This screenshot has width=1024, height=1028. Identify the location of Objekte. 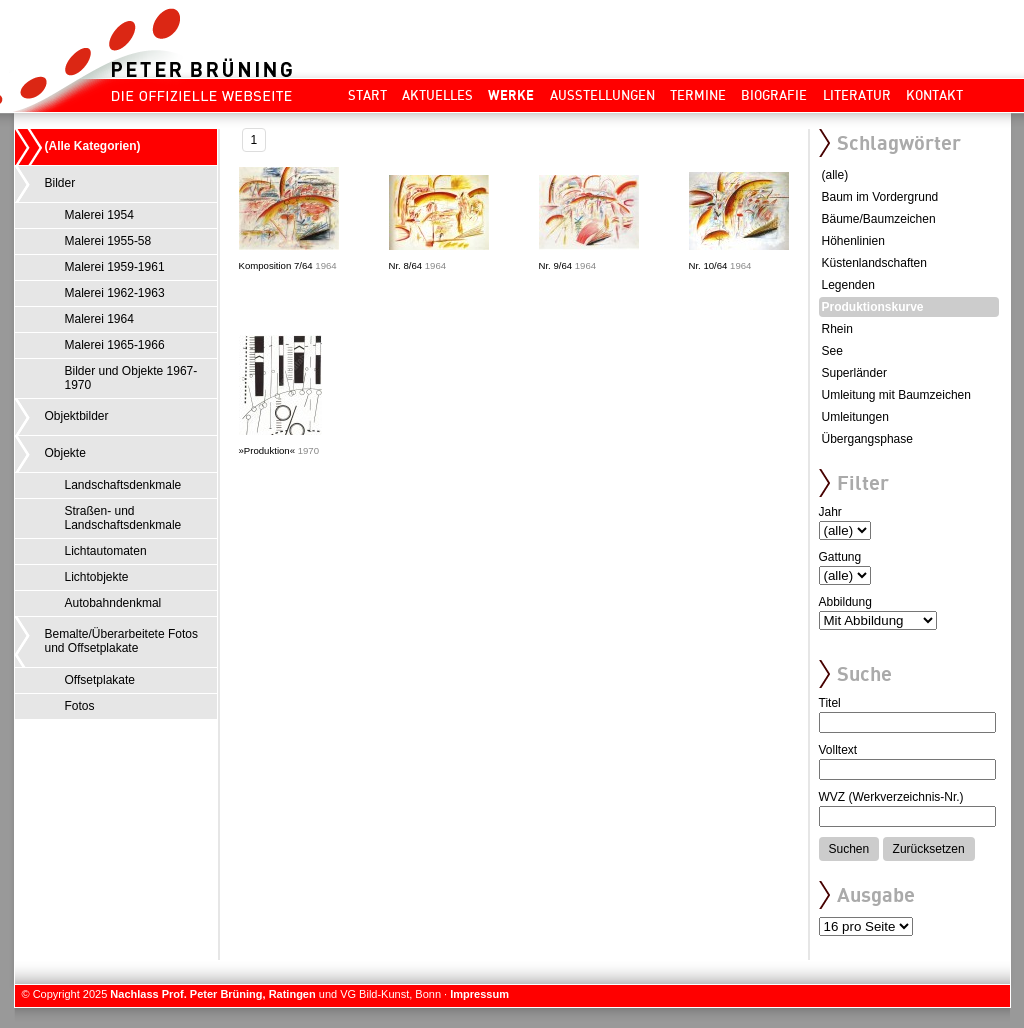
(65, 453).